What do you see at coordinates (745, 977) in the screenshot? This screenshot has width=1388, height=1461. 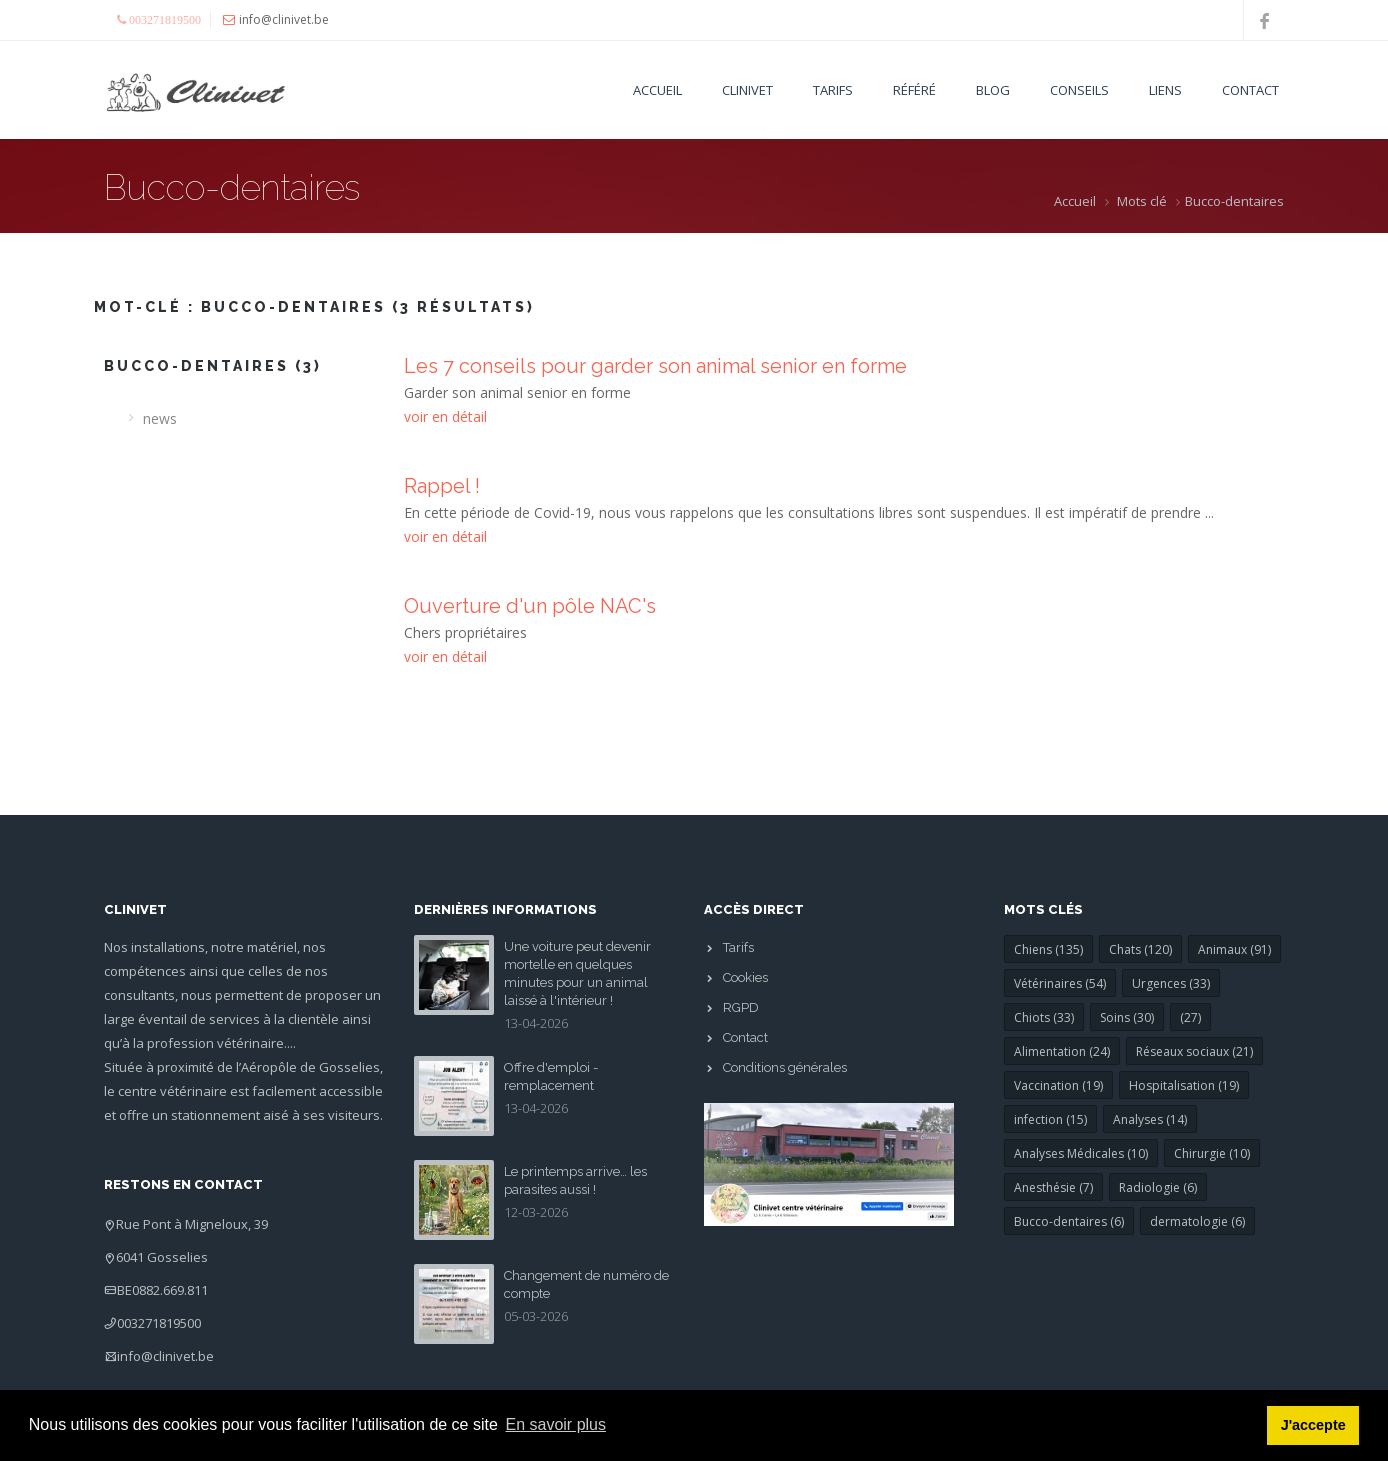 I see `Cookies` at bounding box center [745, 977].